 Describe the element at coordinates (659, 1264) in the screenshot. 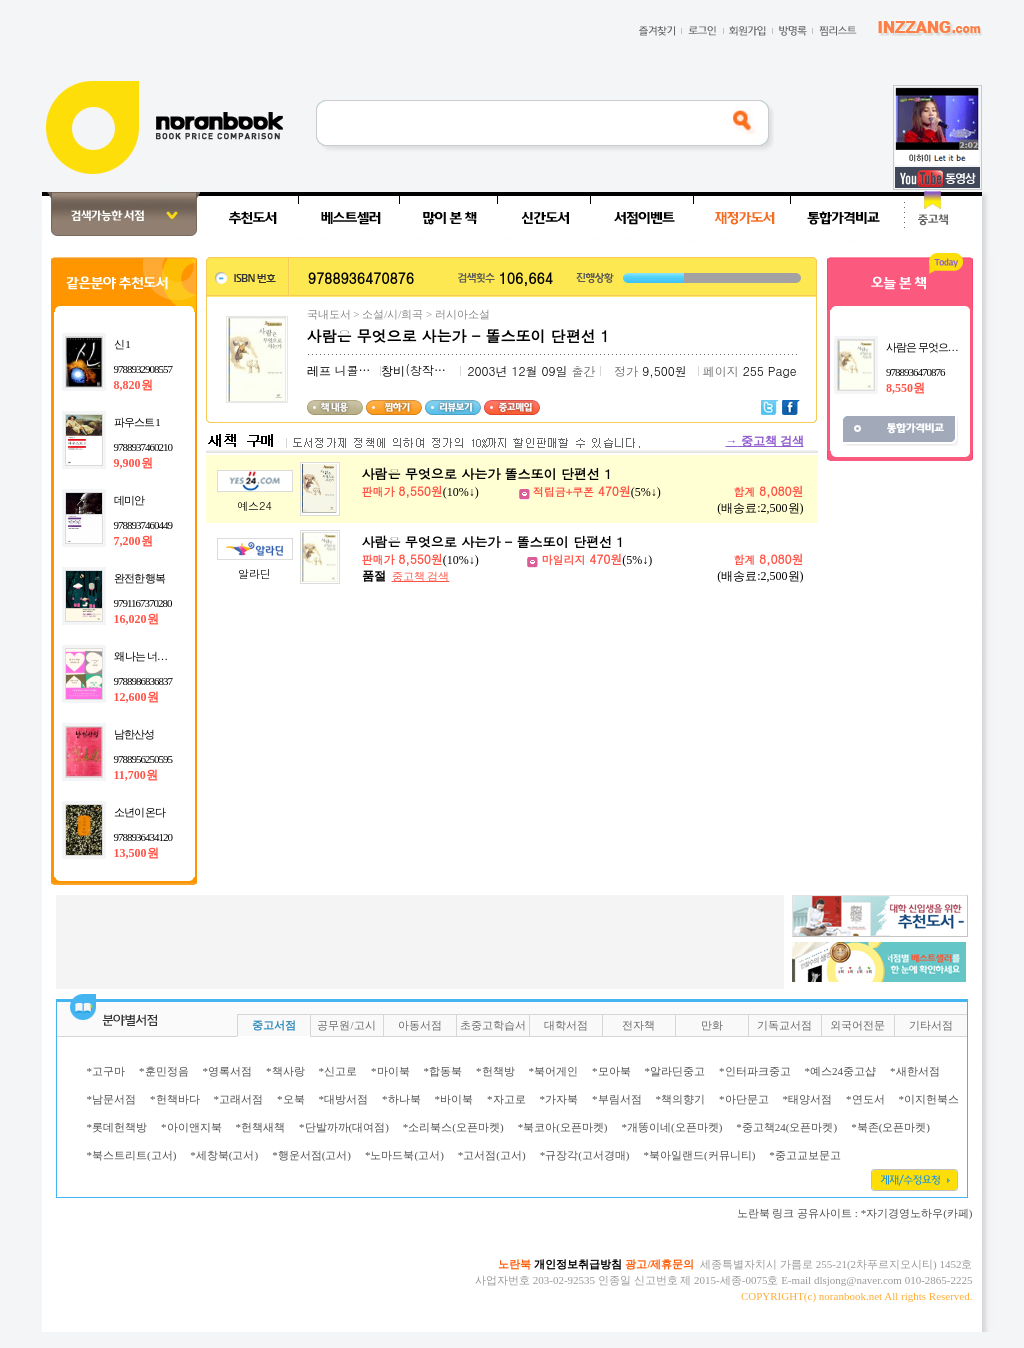

I see `광고/제휴문의` at that location.